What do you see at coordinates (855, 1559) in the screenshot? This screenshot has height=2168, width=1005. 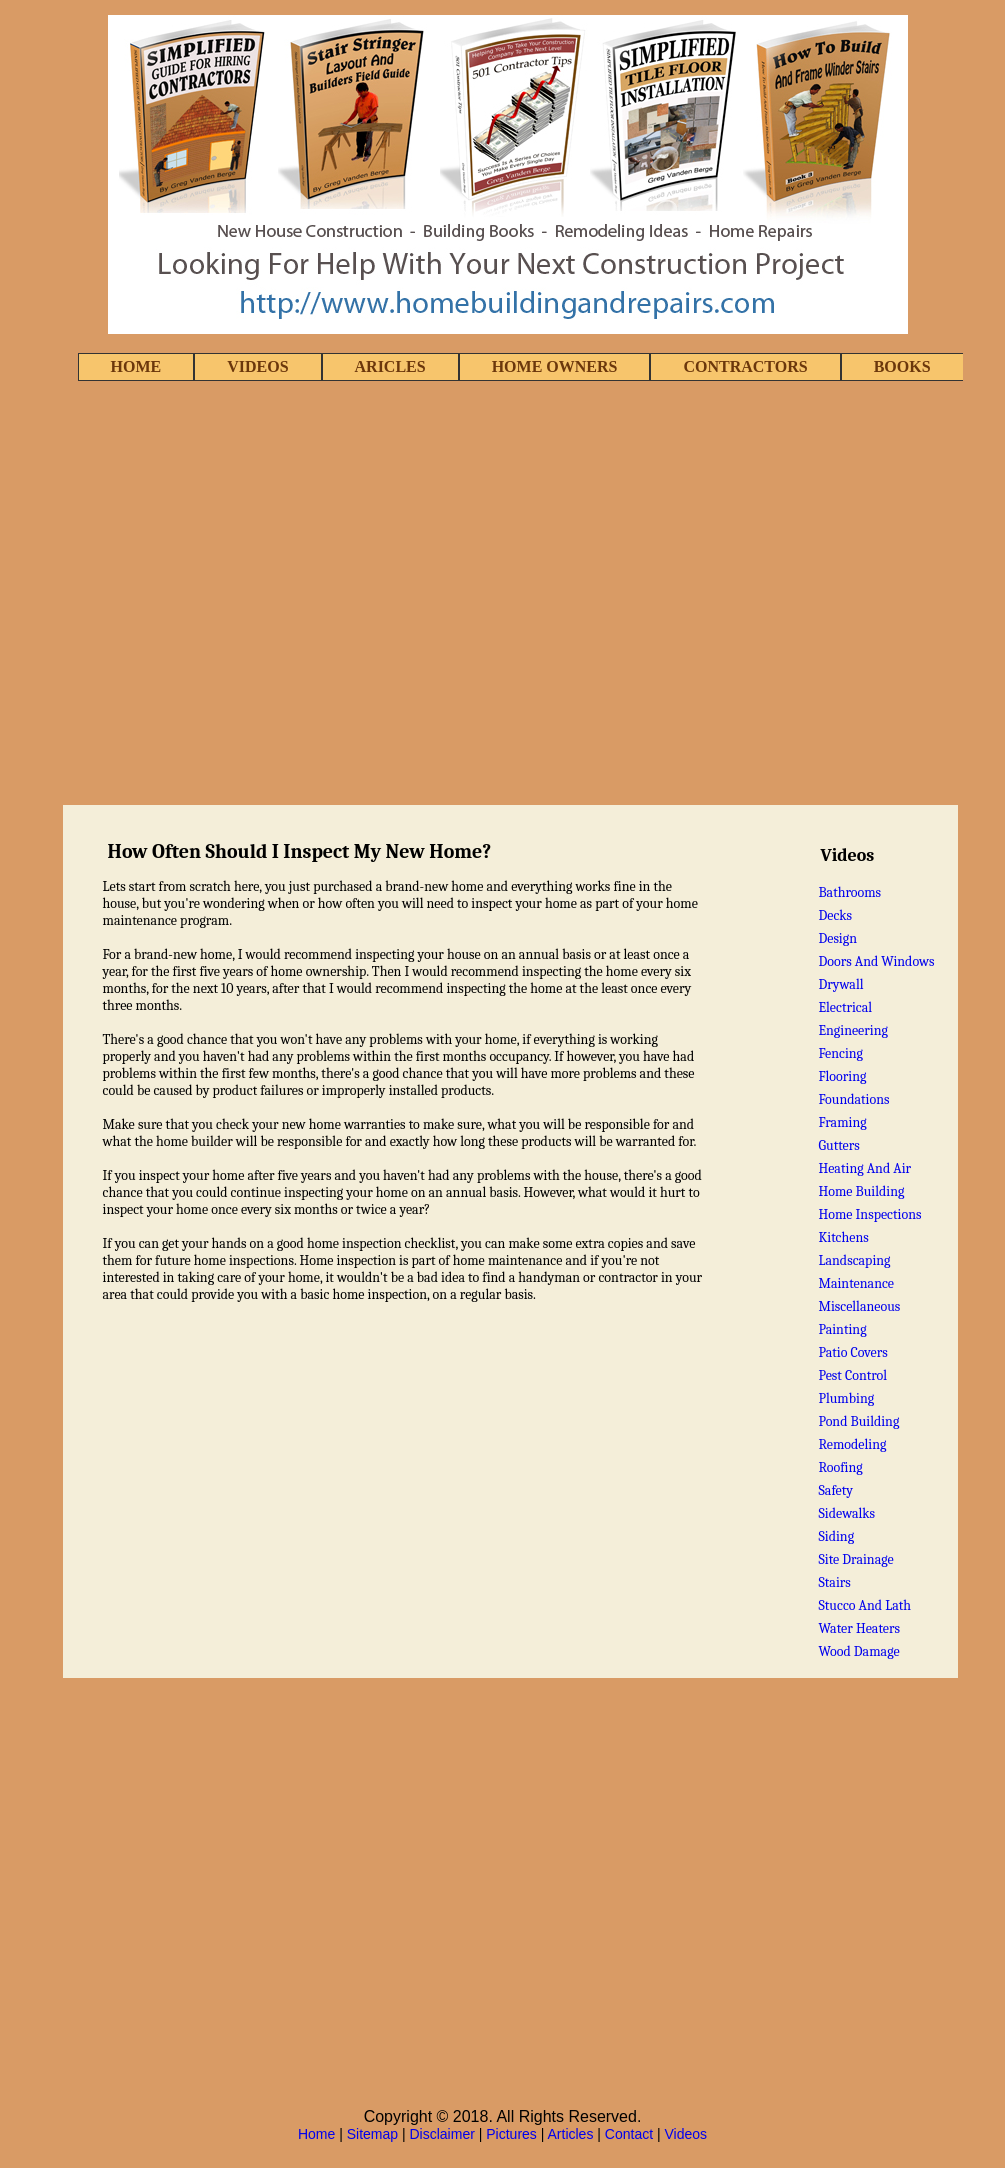 I see `Site Drainage` at bounding box center [855, 1559].